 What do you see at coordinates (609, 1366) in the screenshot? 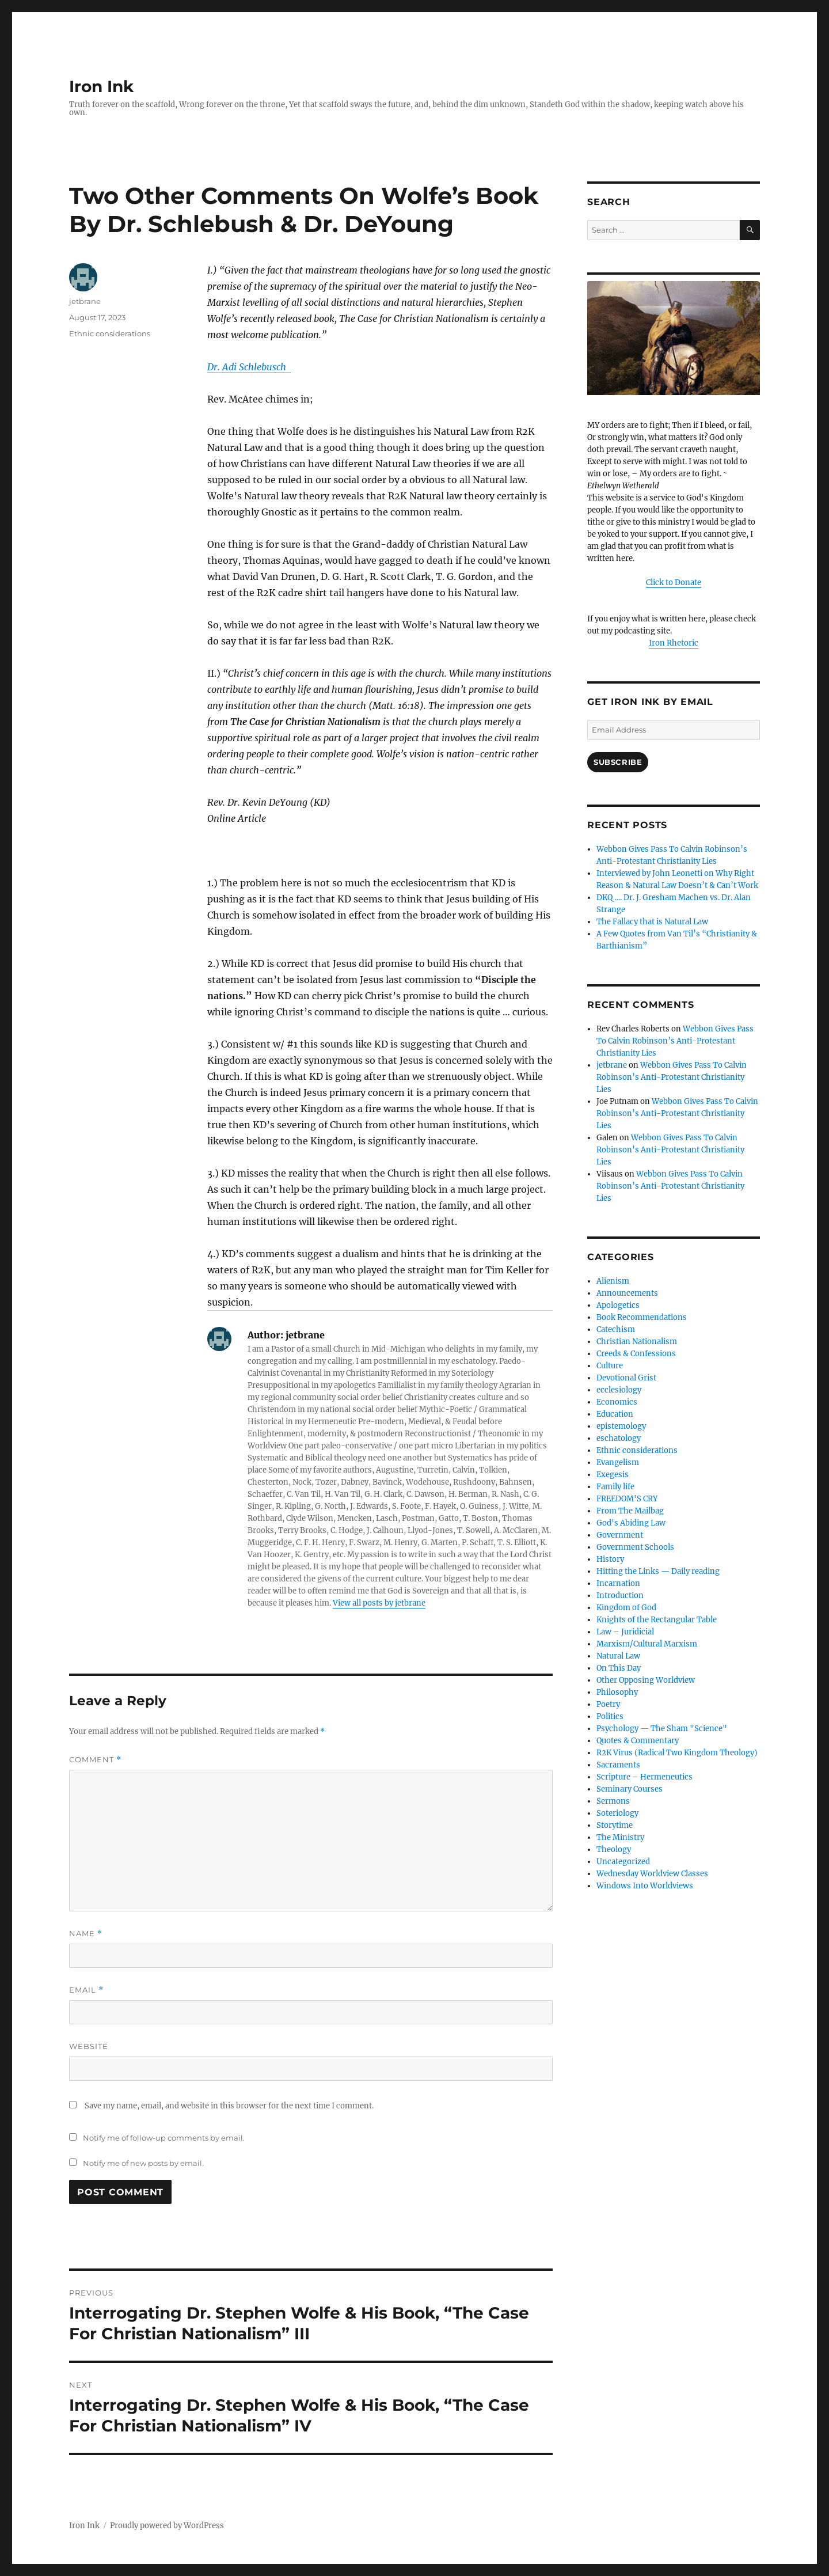
I see `Culture` at bounding box center [609, 1366].